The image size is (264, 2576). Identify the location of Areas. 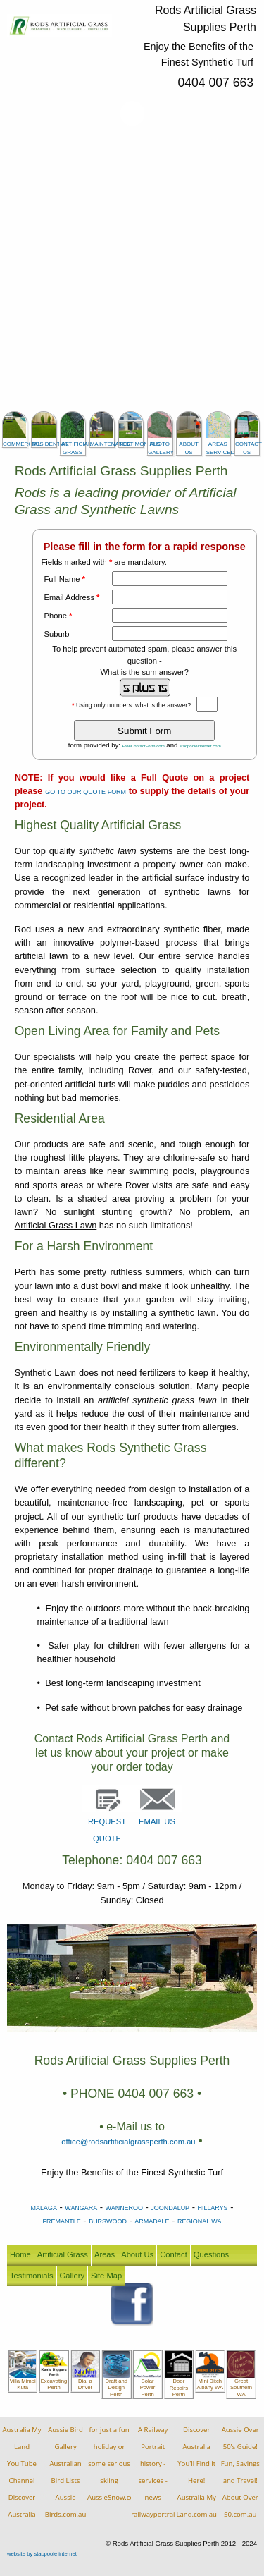
(104, 2254).